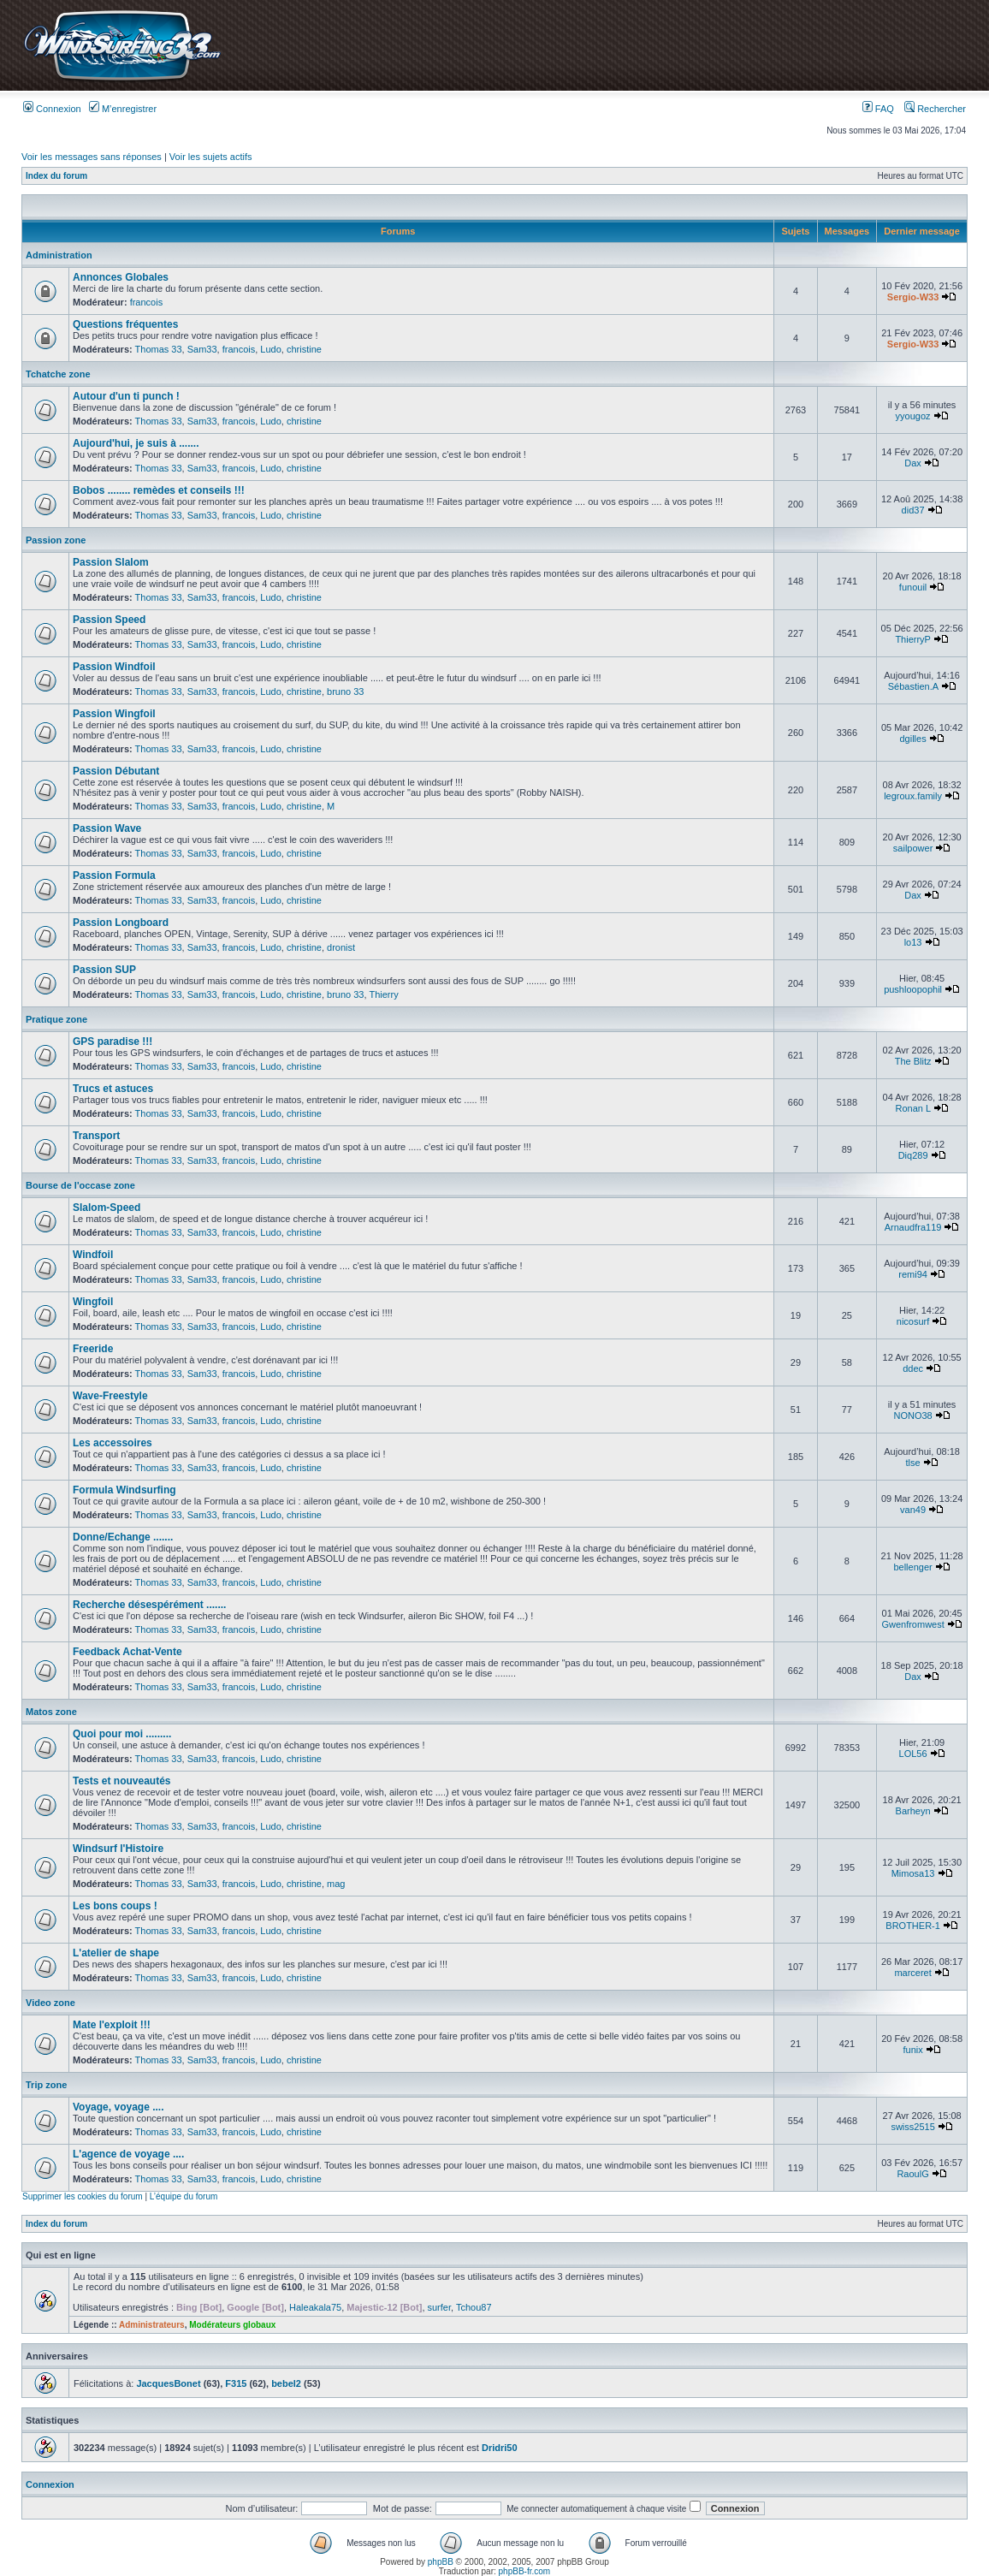 Image resolution: width=989 pixels, height=2576 pixels. What do you see at coordinates (56, 540) in the screenshot?
I see `Passion zone` at bounding box center [56, 540].